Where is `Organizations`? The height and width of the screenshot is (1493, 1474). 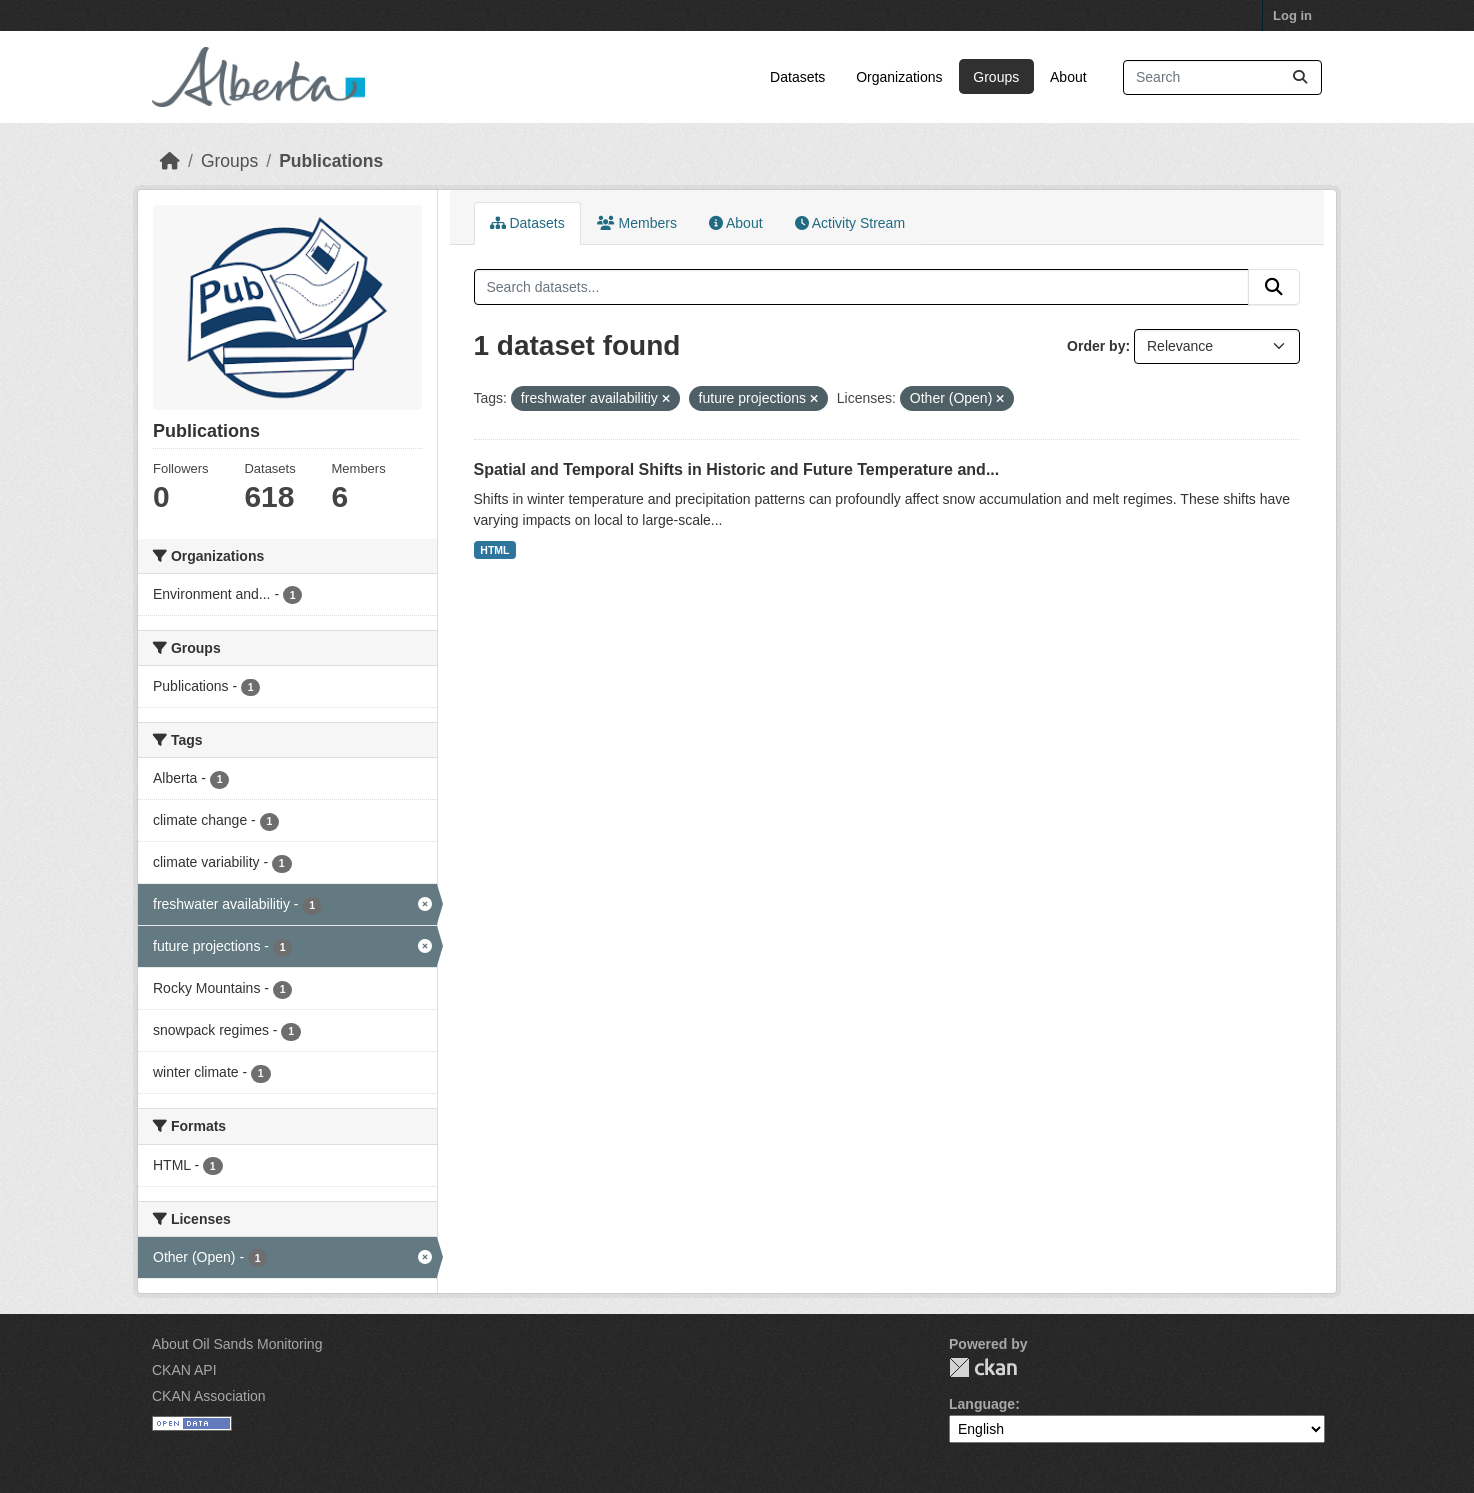
Organizations is located at coordinates (899, 77).